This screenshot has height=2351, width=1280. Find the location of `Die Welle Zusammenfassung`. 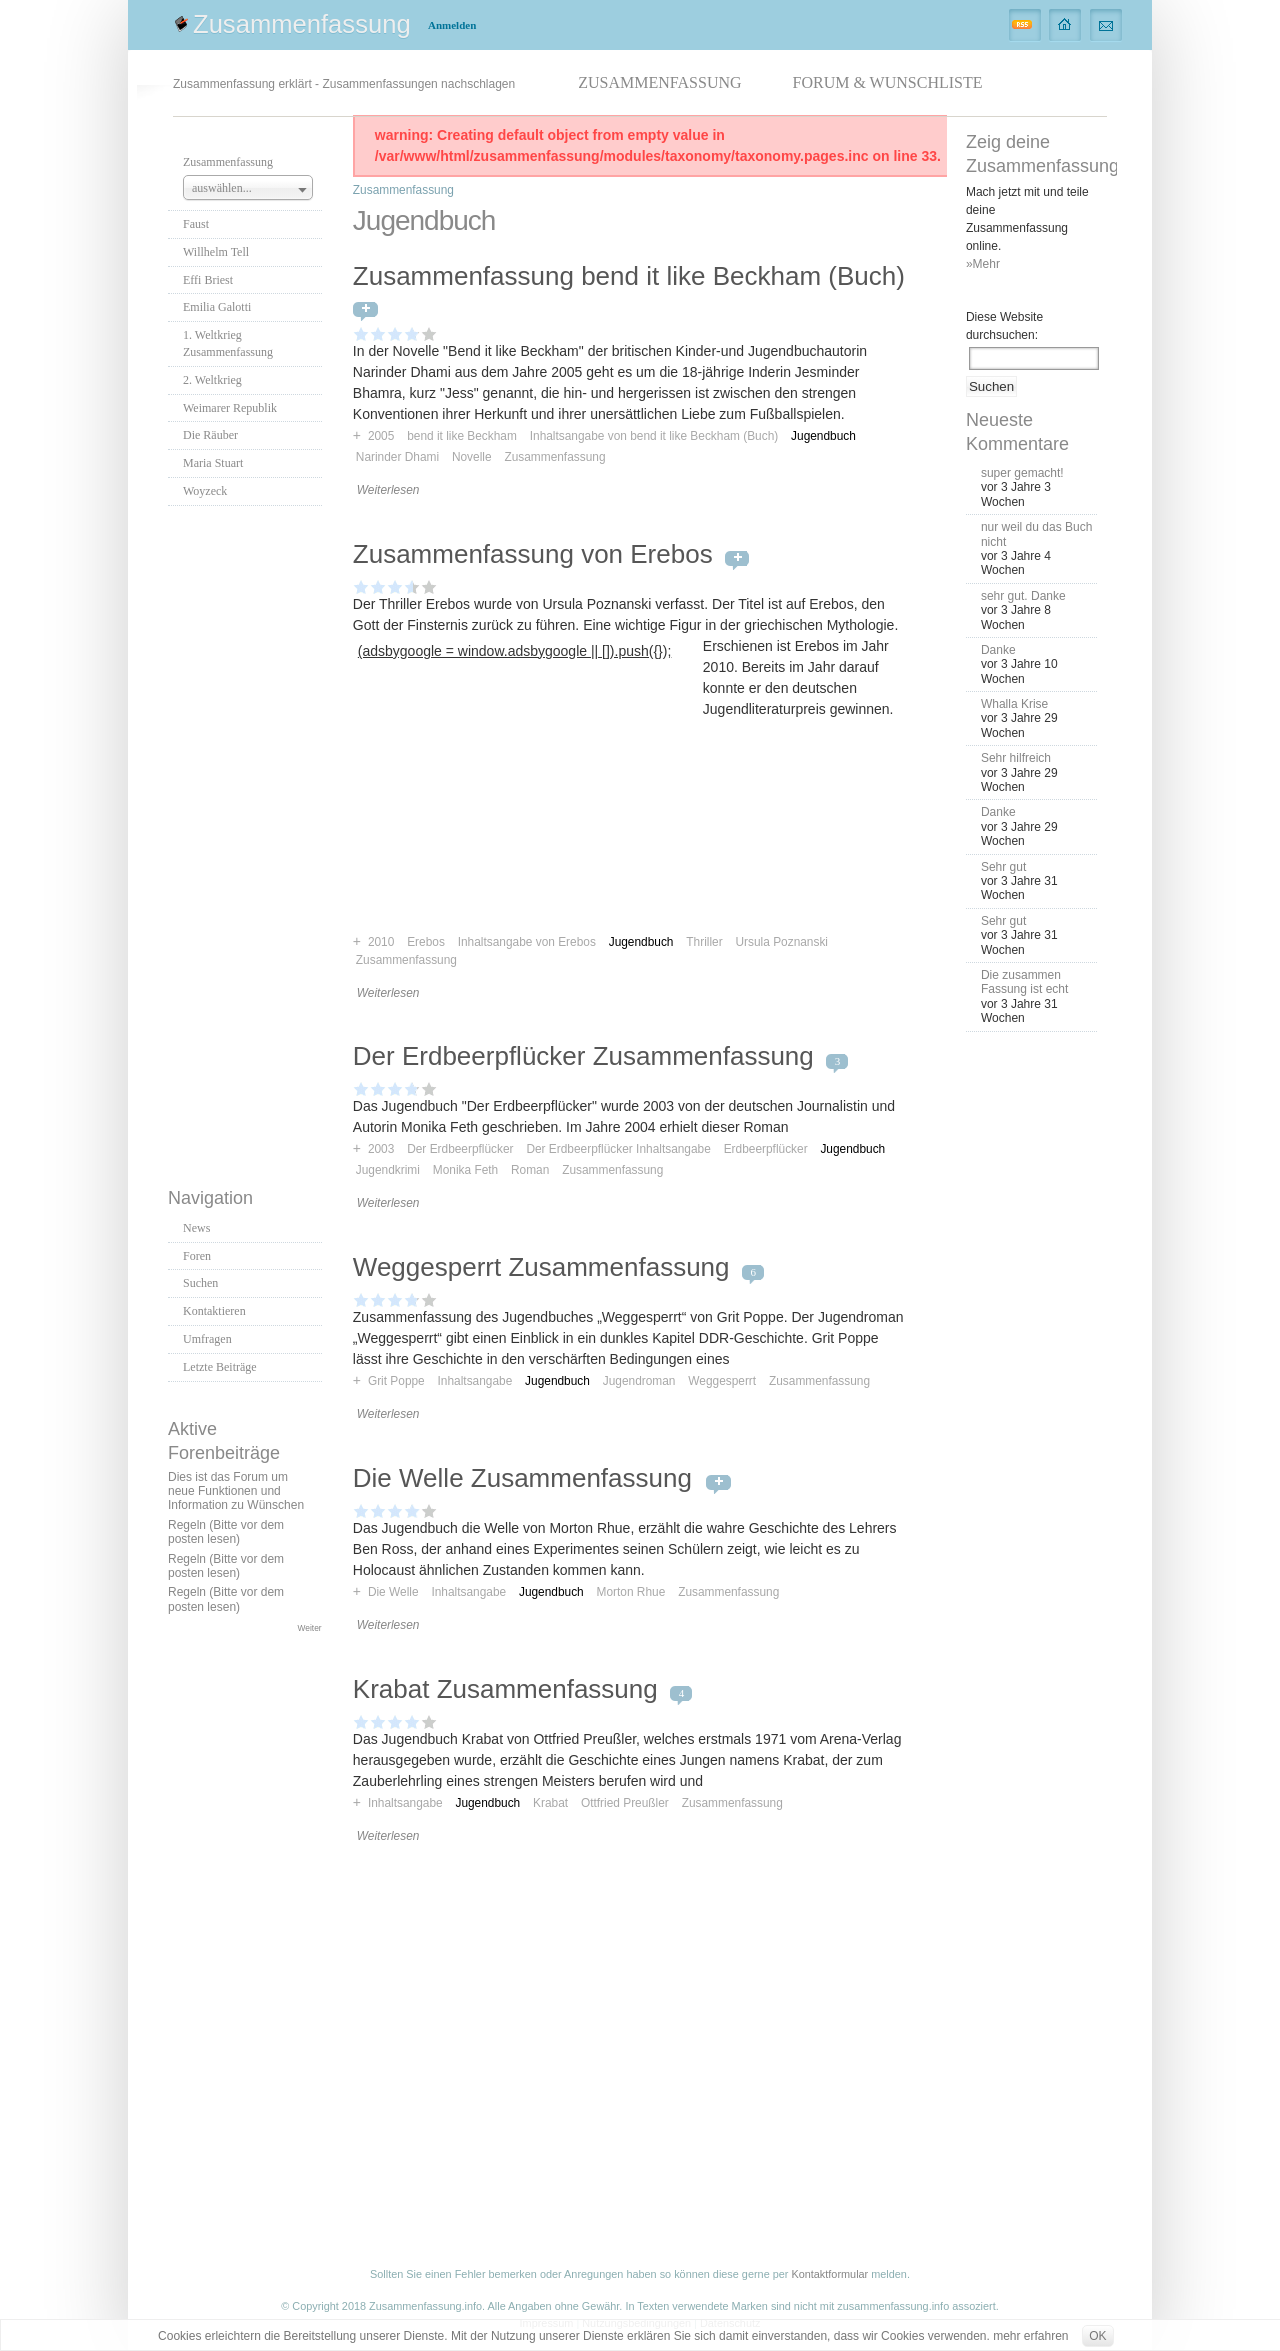

Die Welle Zusammenfassung is located at coordinates (526, 1478).